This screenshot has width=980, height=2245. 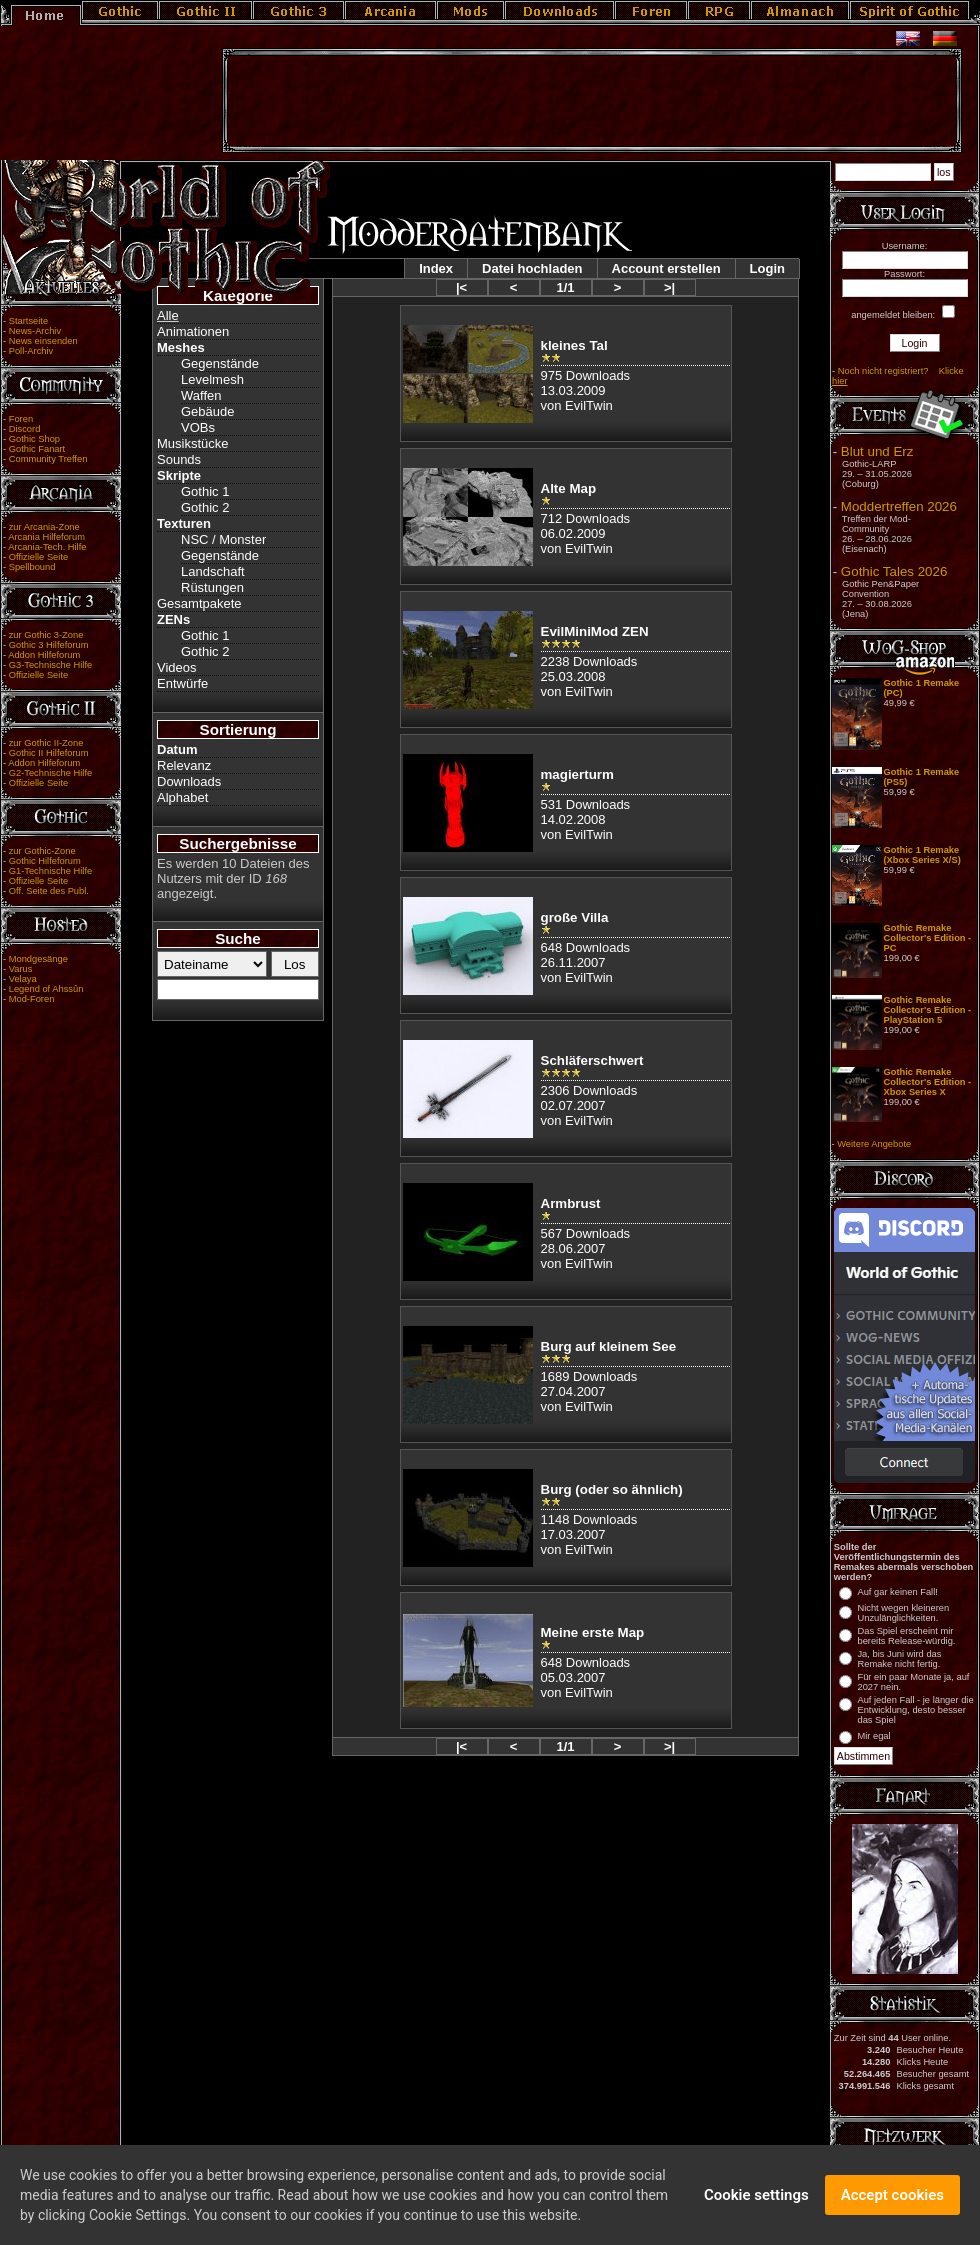 I want to click on Gothic 2, so click(x=205, y=507).